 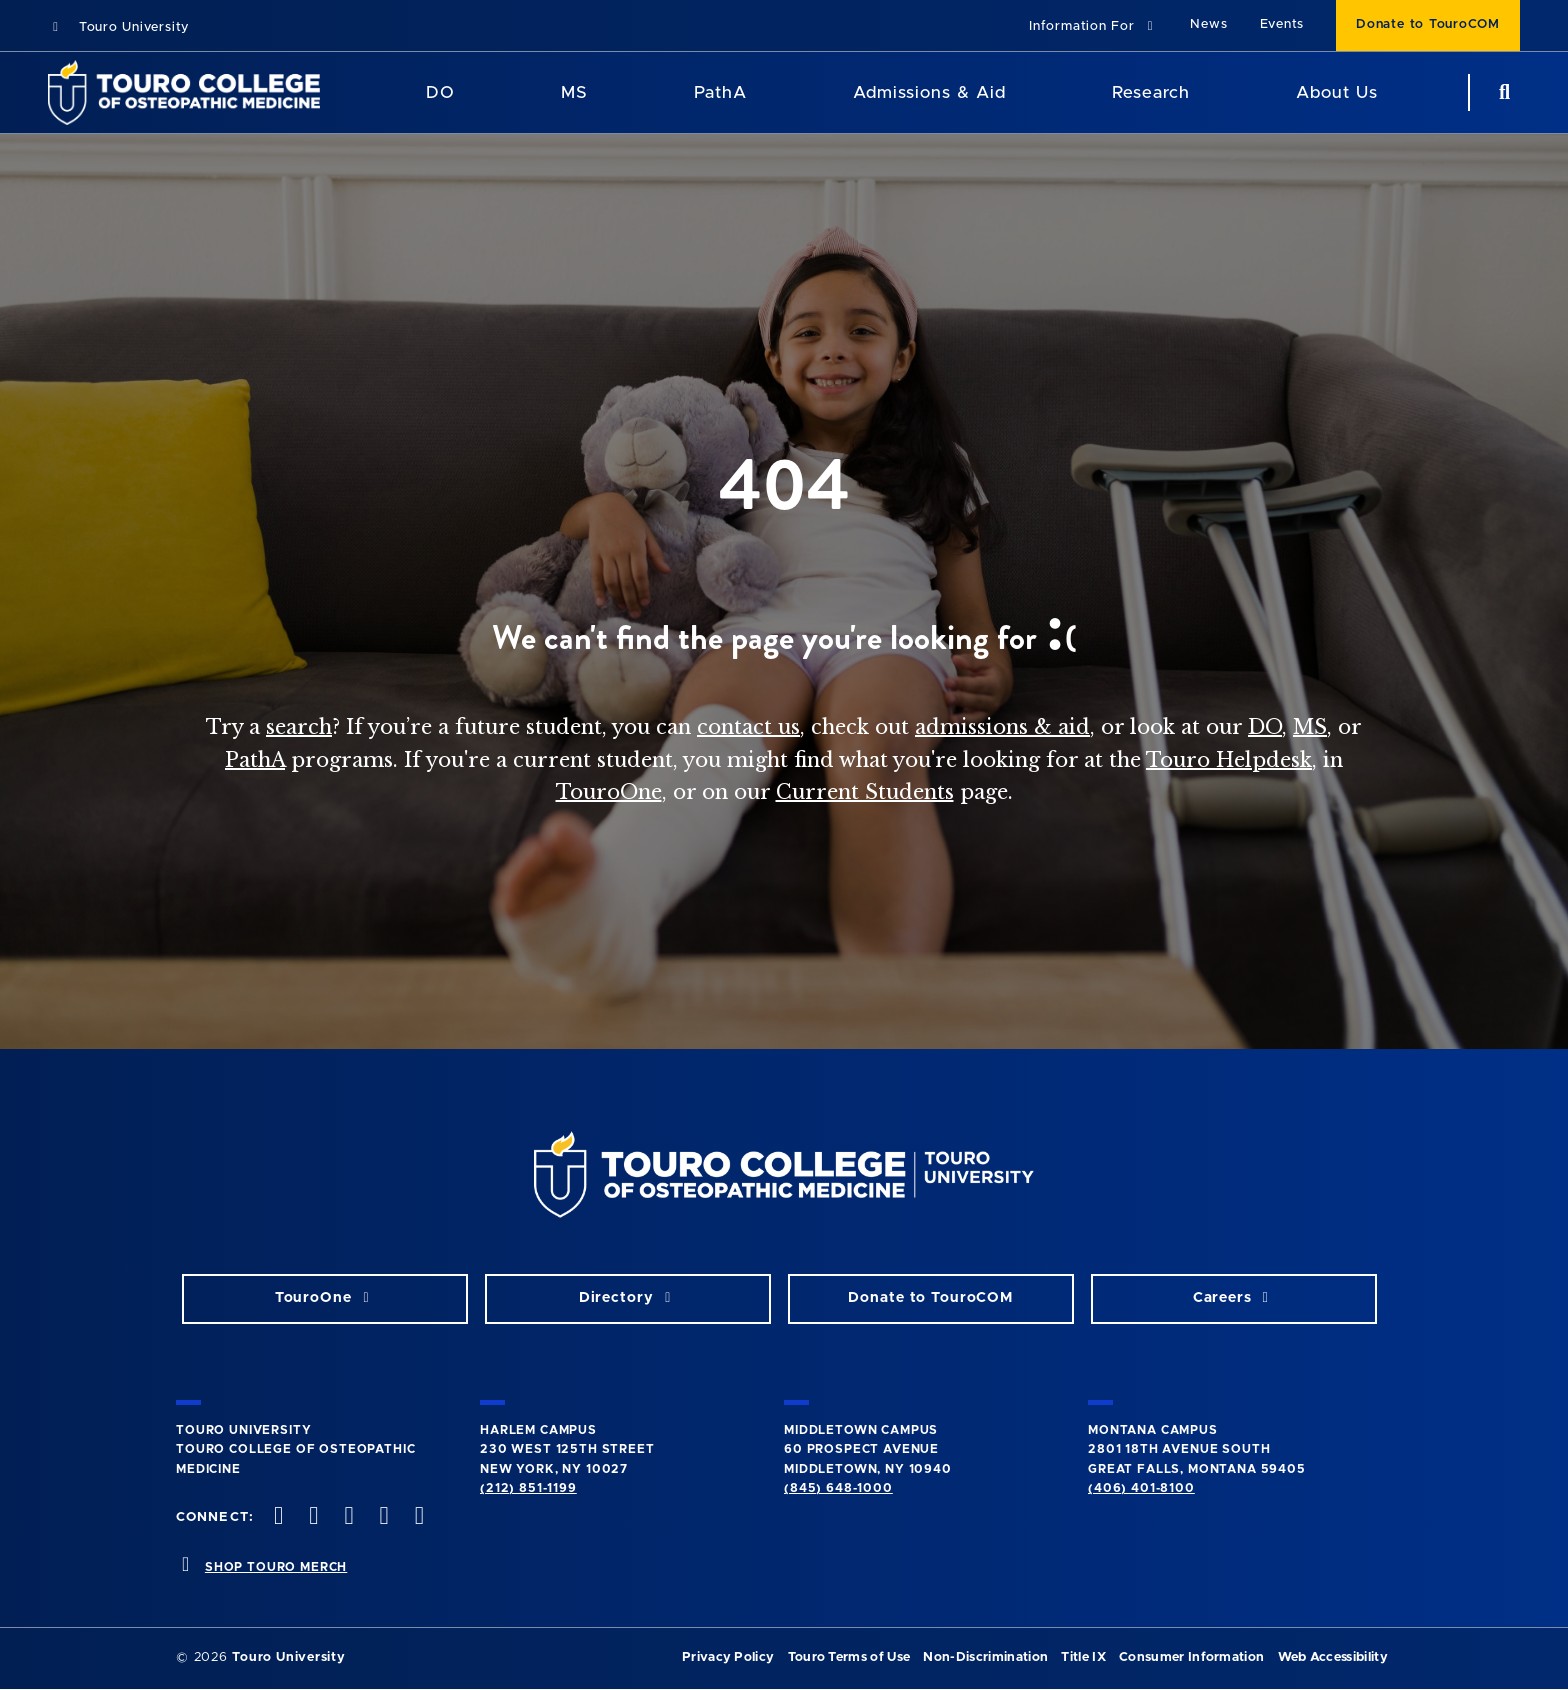 What do you see at coordinates (1002, 727) in the screenshot?
I see `admissions & aid` at bounding box center [1002, 727].